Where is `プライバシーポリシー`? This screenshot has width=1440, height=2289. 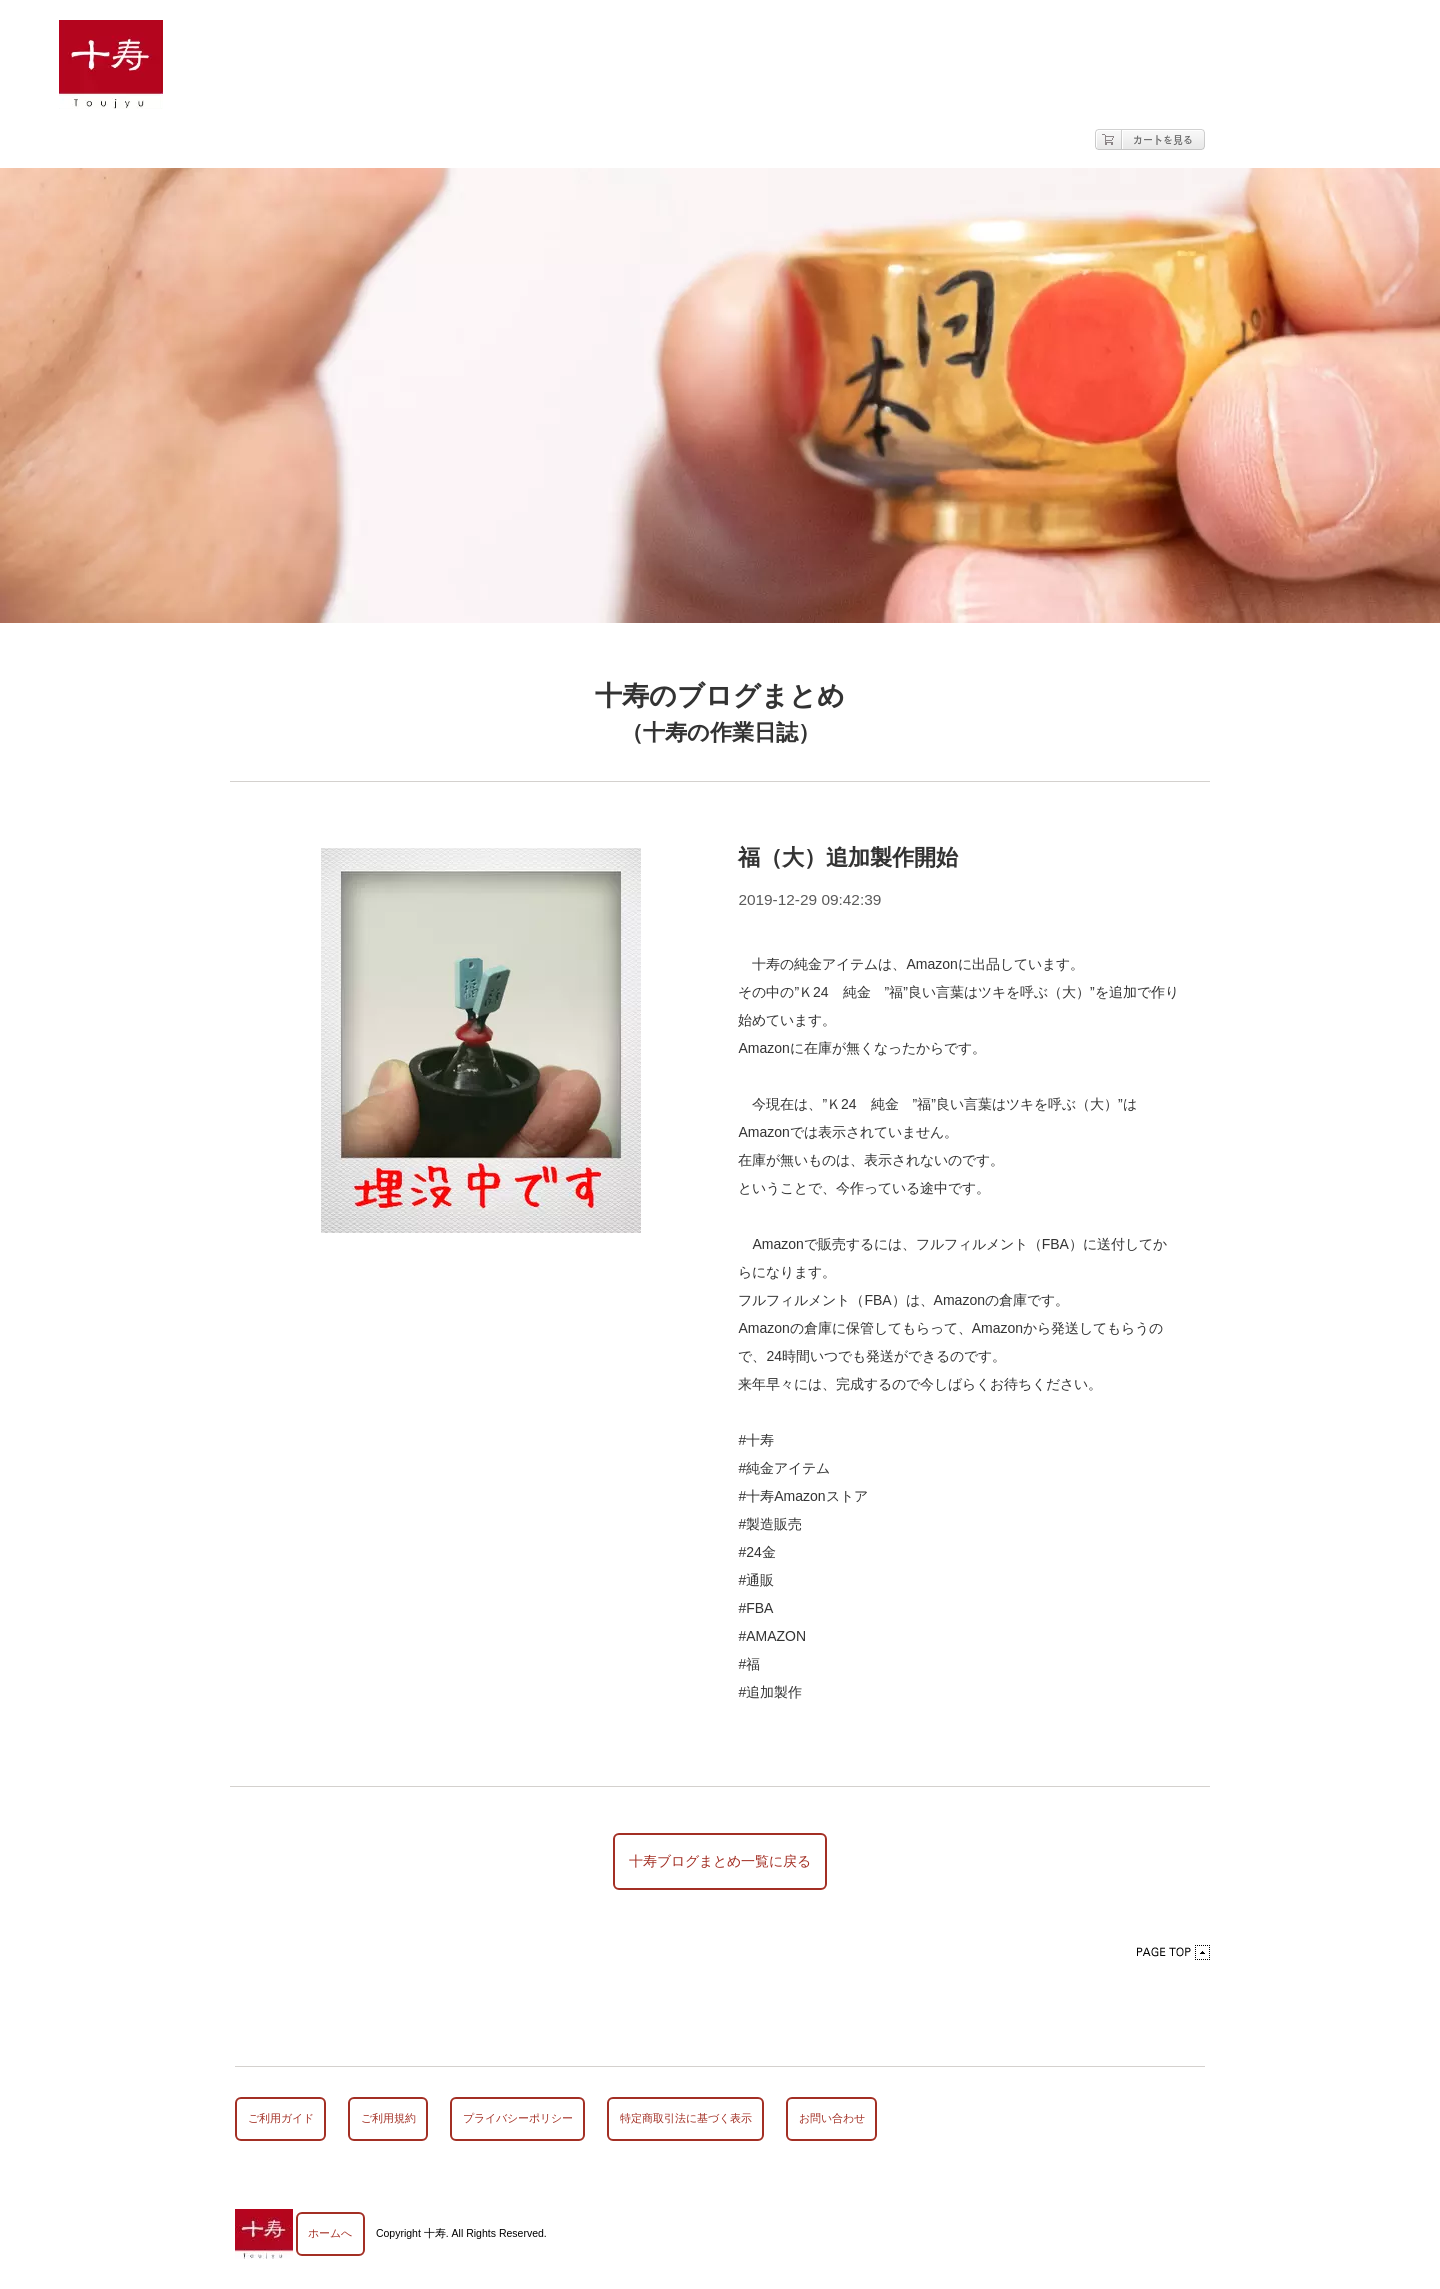 プライバシーポリシー is located at coordinates (518, 2118).